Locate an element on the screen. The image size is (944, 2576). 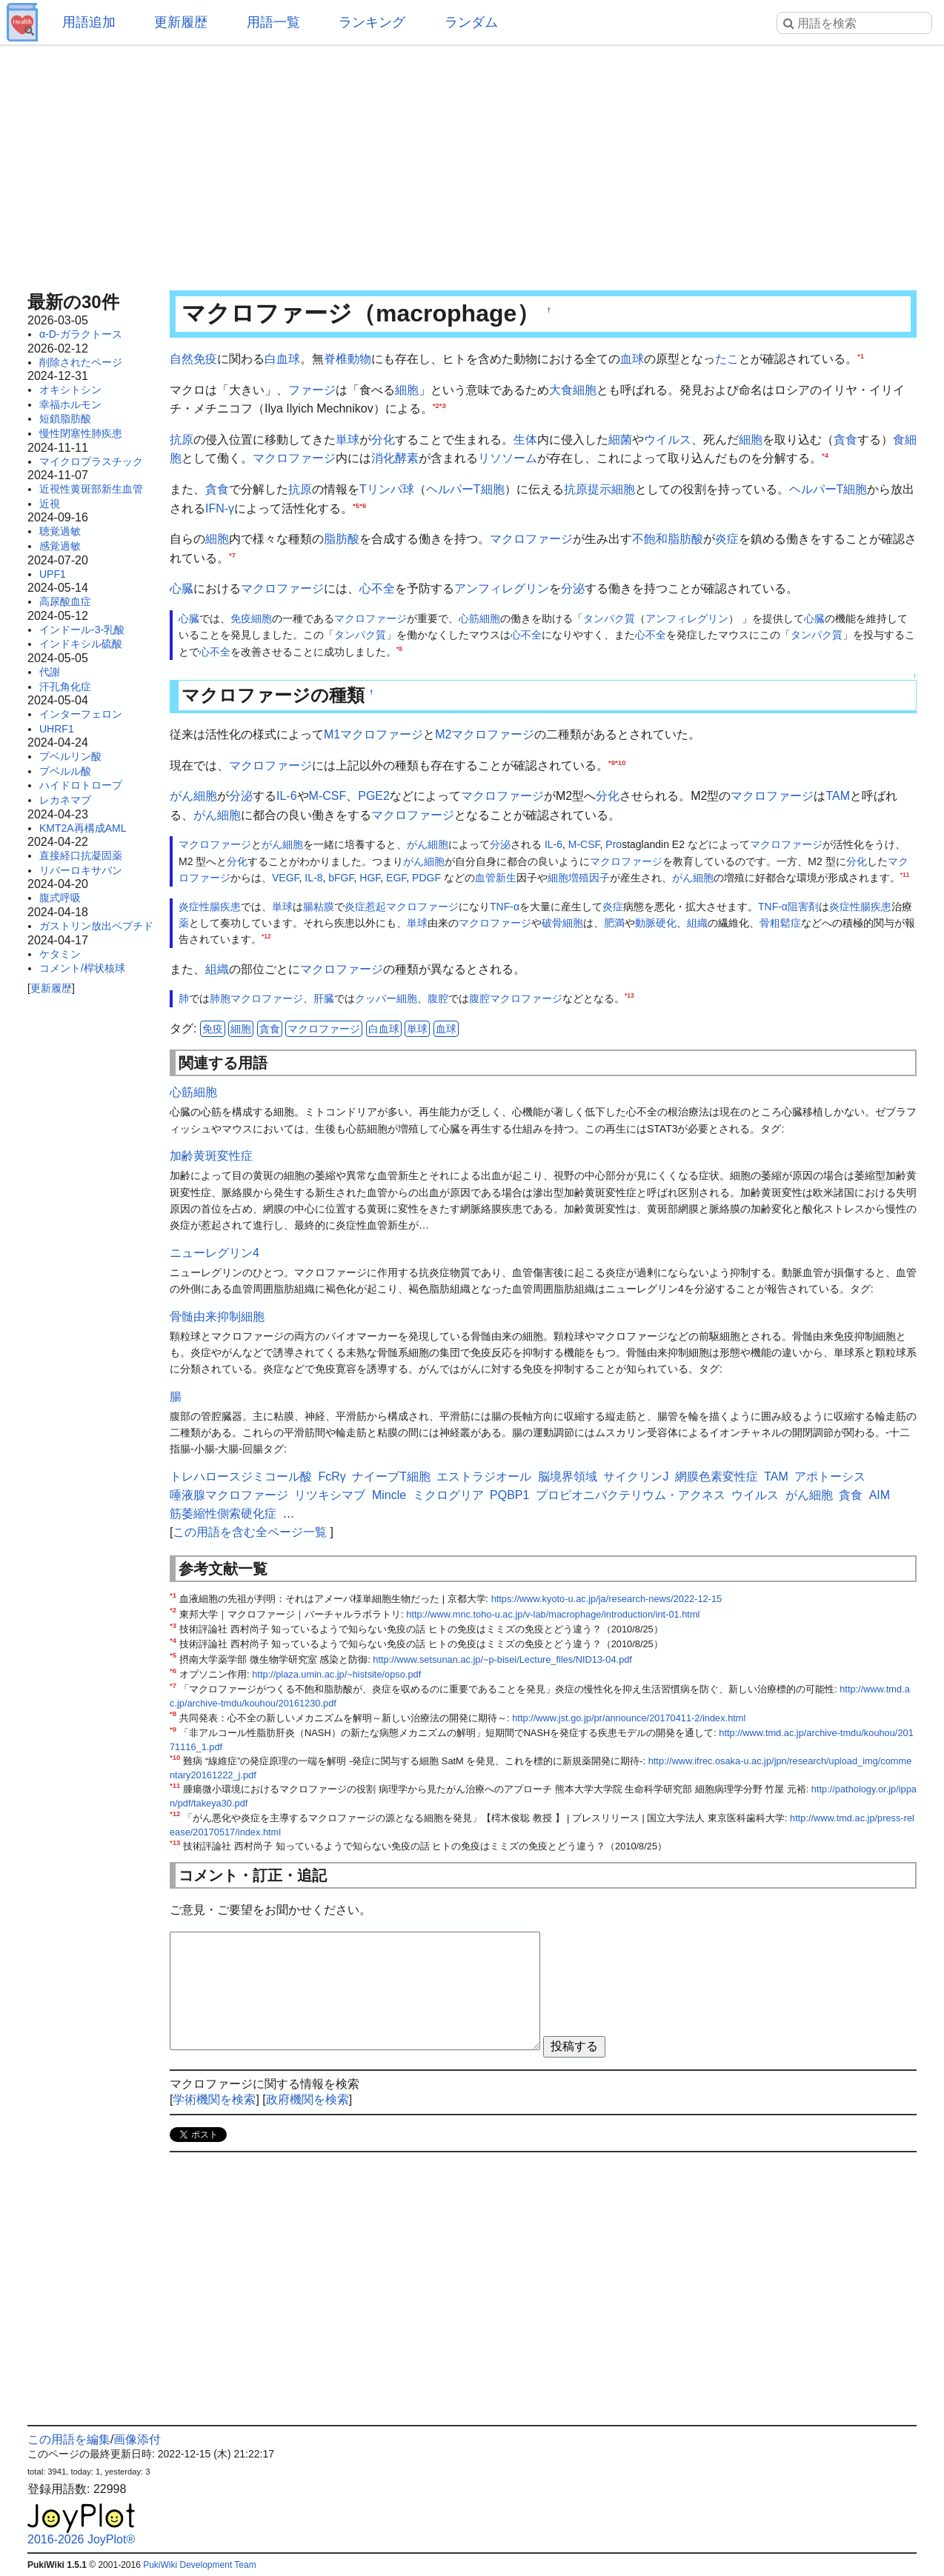
http://www.setsunan.ac.jp/~p-bisei/Lecture_files/NID13-04.pdf is located at coordinates (502, 1659).